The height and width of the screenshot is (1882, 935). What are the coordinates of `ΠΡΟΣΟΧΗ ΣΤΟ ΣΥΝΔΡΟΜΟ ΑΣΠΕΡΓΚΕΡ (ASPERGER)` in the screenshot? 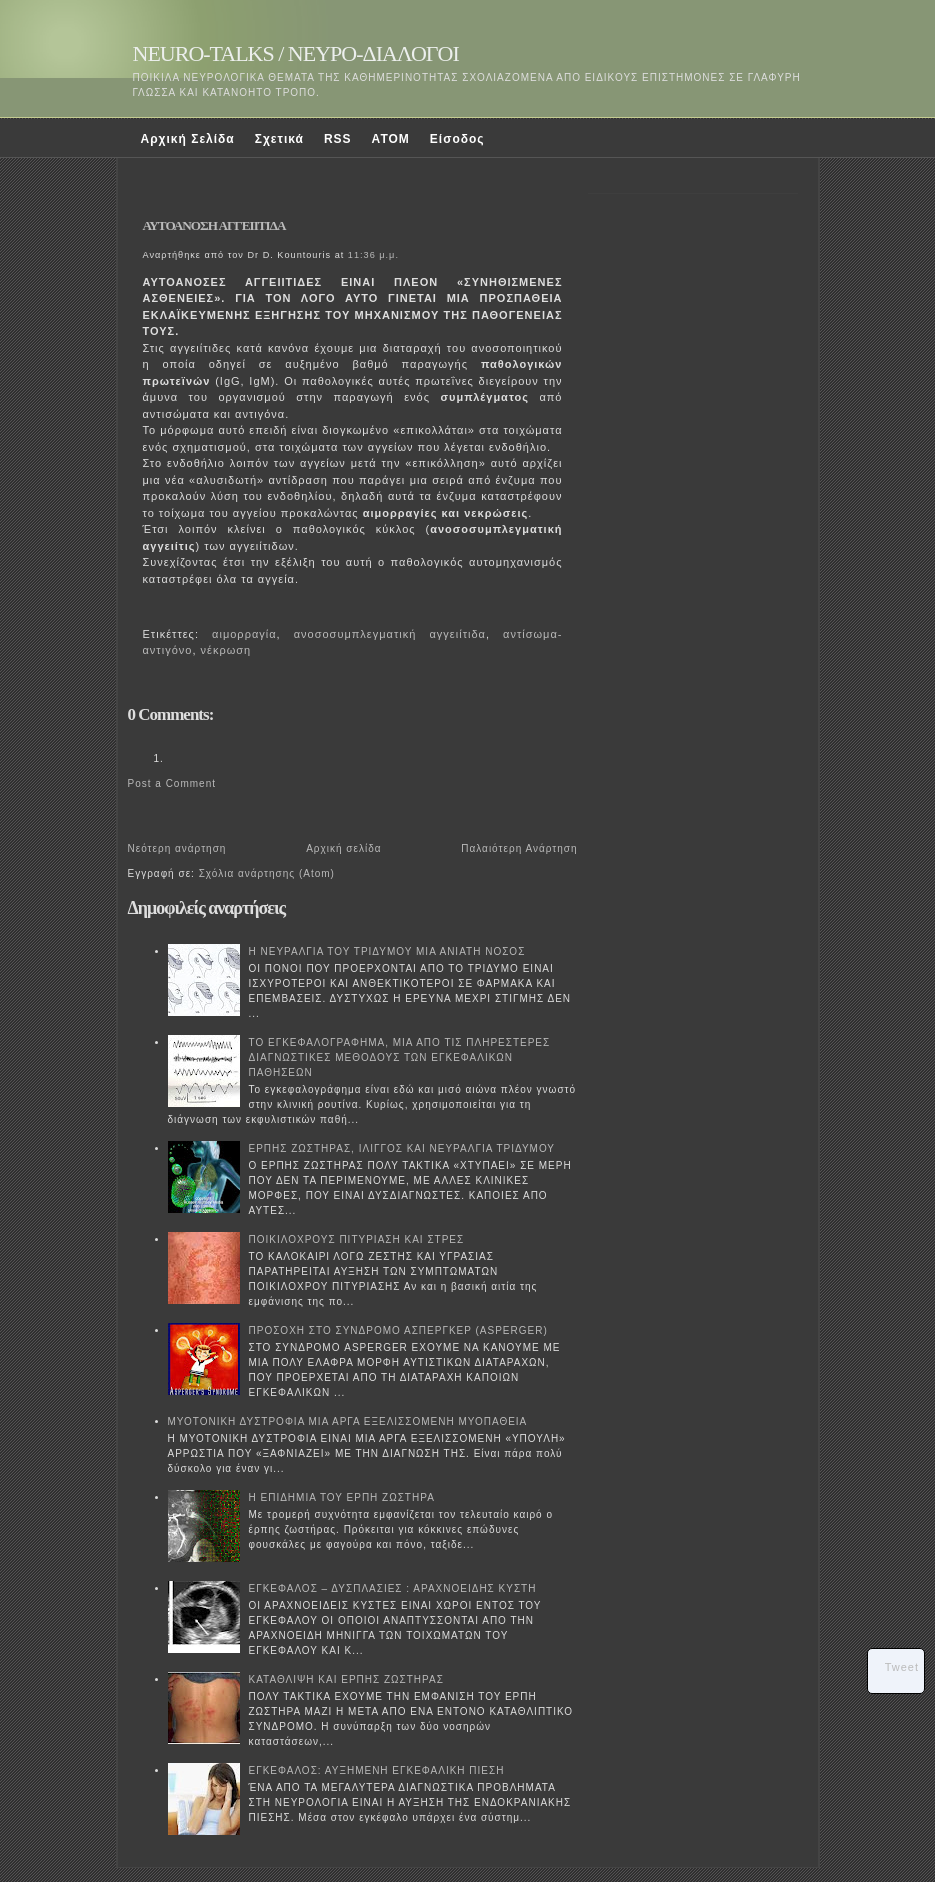 It's located at (398, 1330).